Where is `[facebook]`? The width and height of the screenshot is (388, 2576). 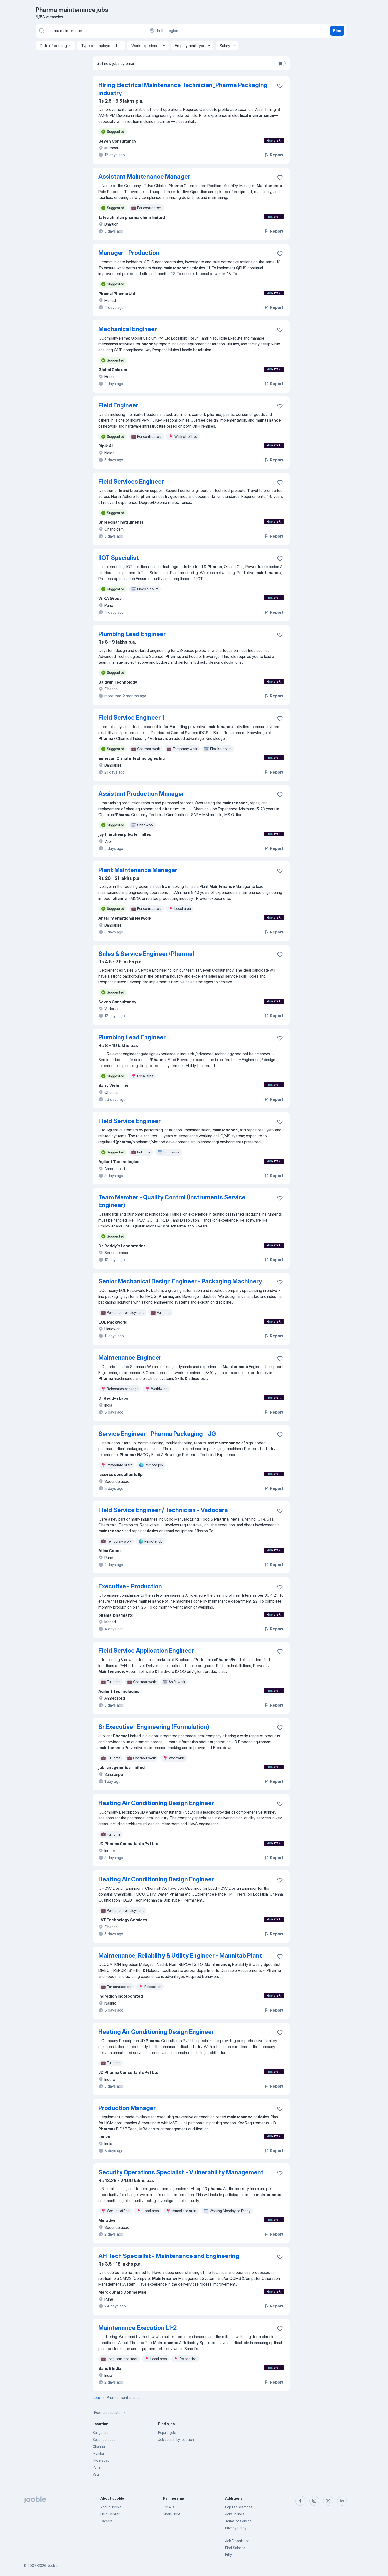 [facebook] is located at coordinates (300, 2501).